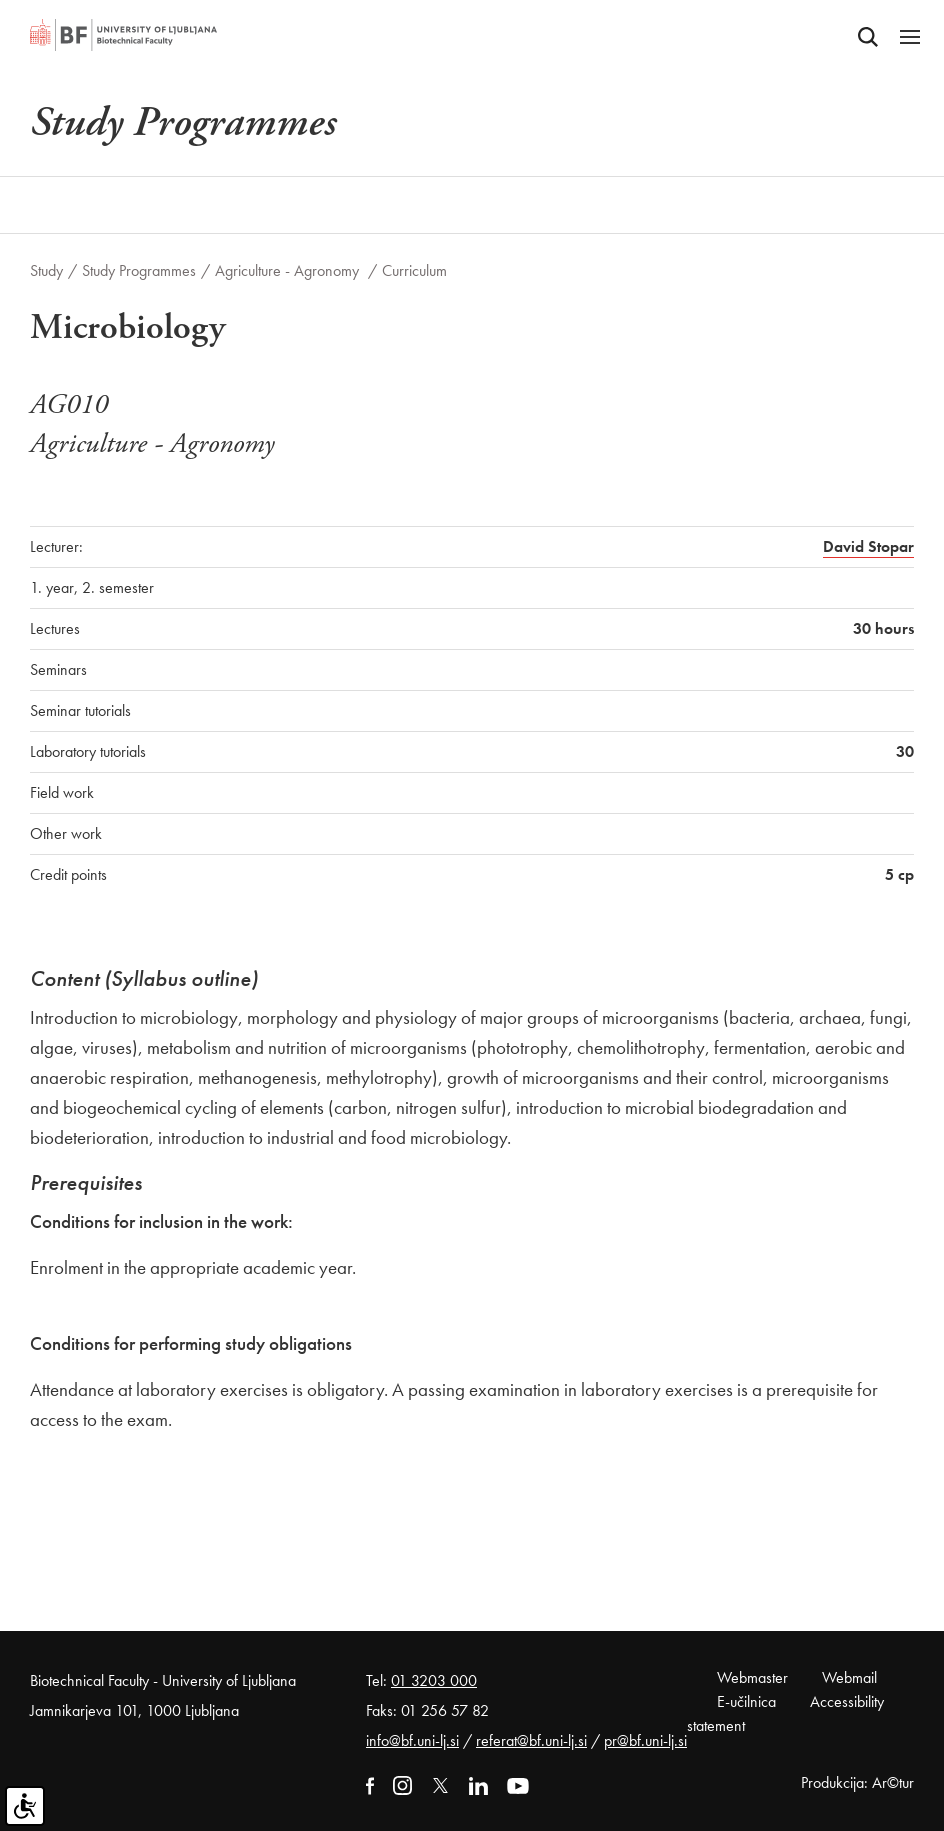 The height and width of the screenshot is (1831, 944). I want to click on pr@bf.uni-lj.si, so click(645, 1740).